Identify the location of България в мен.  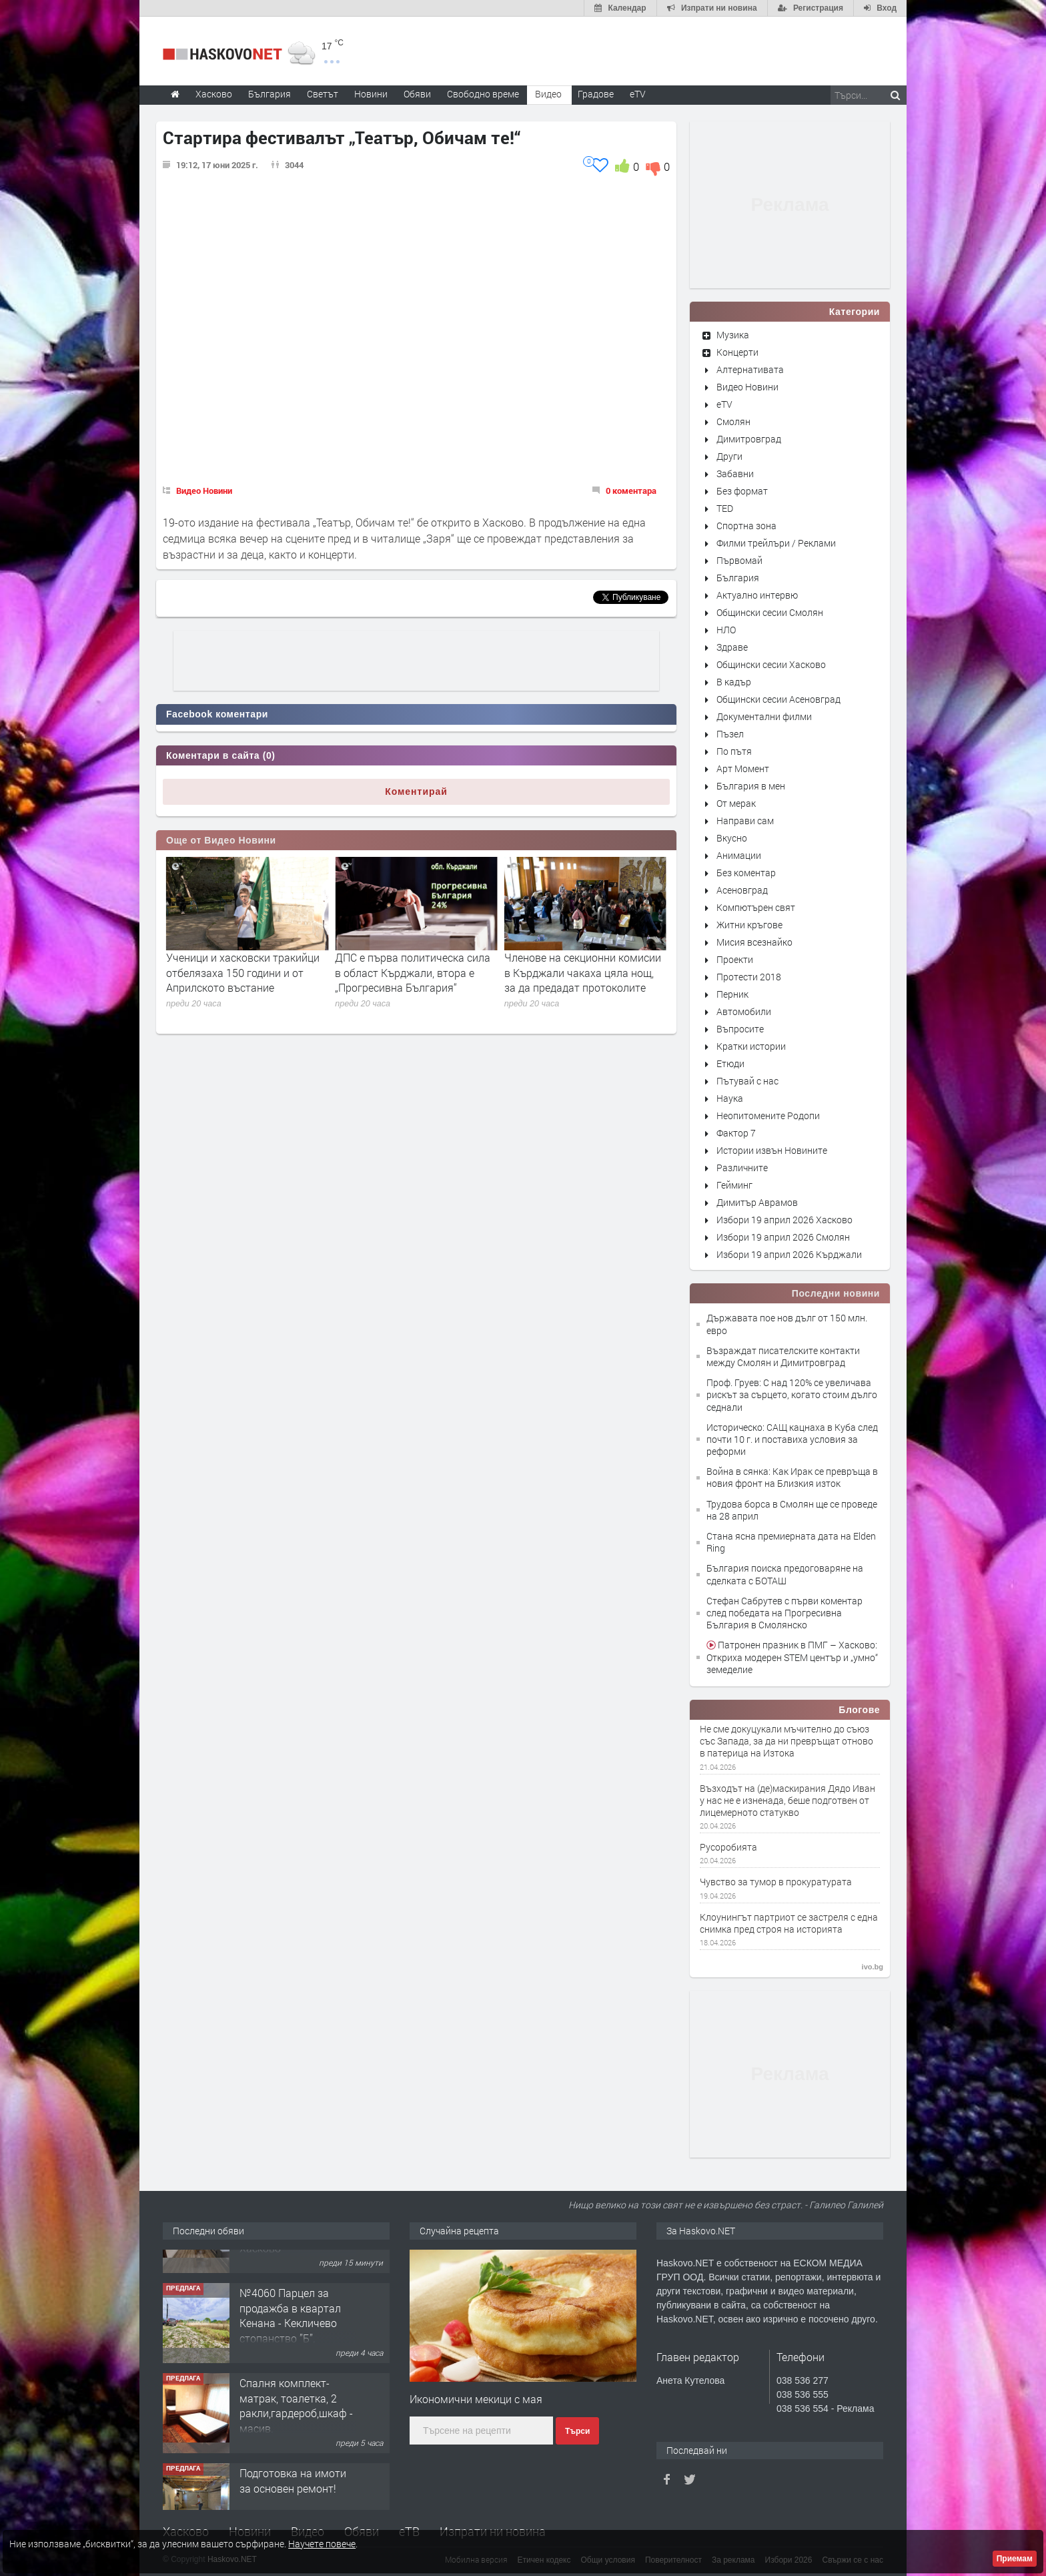
(750, 785).